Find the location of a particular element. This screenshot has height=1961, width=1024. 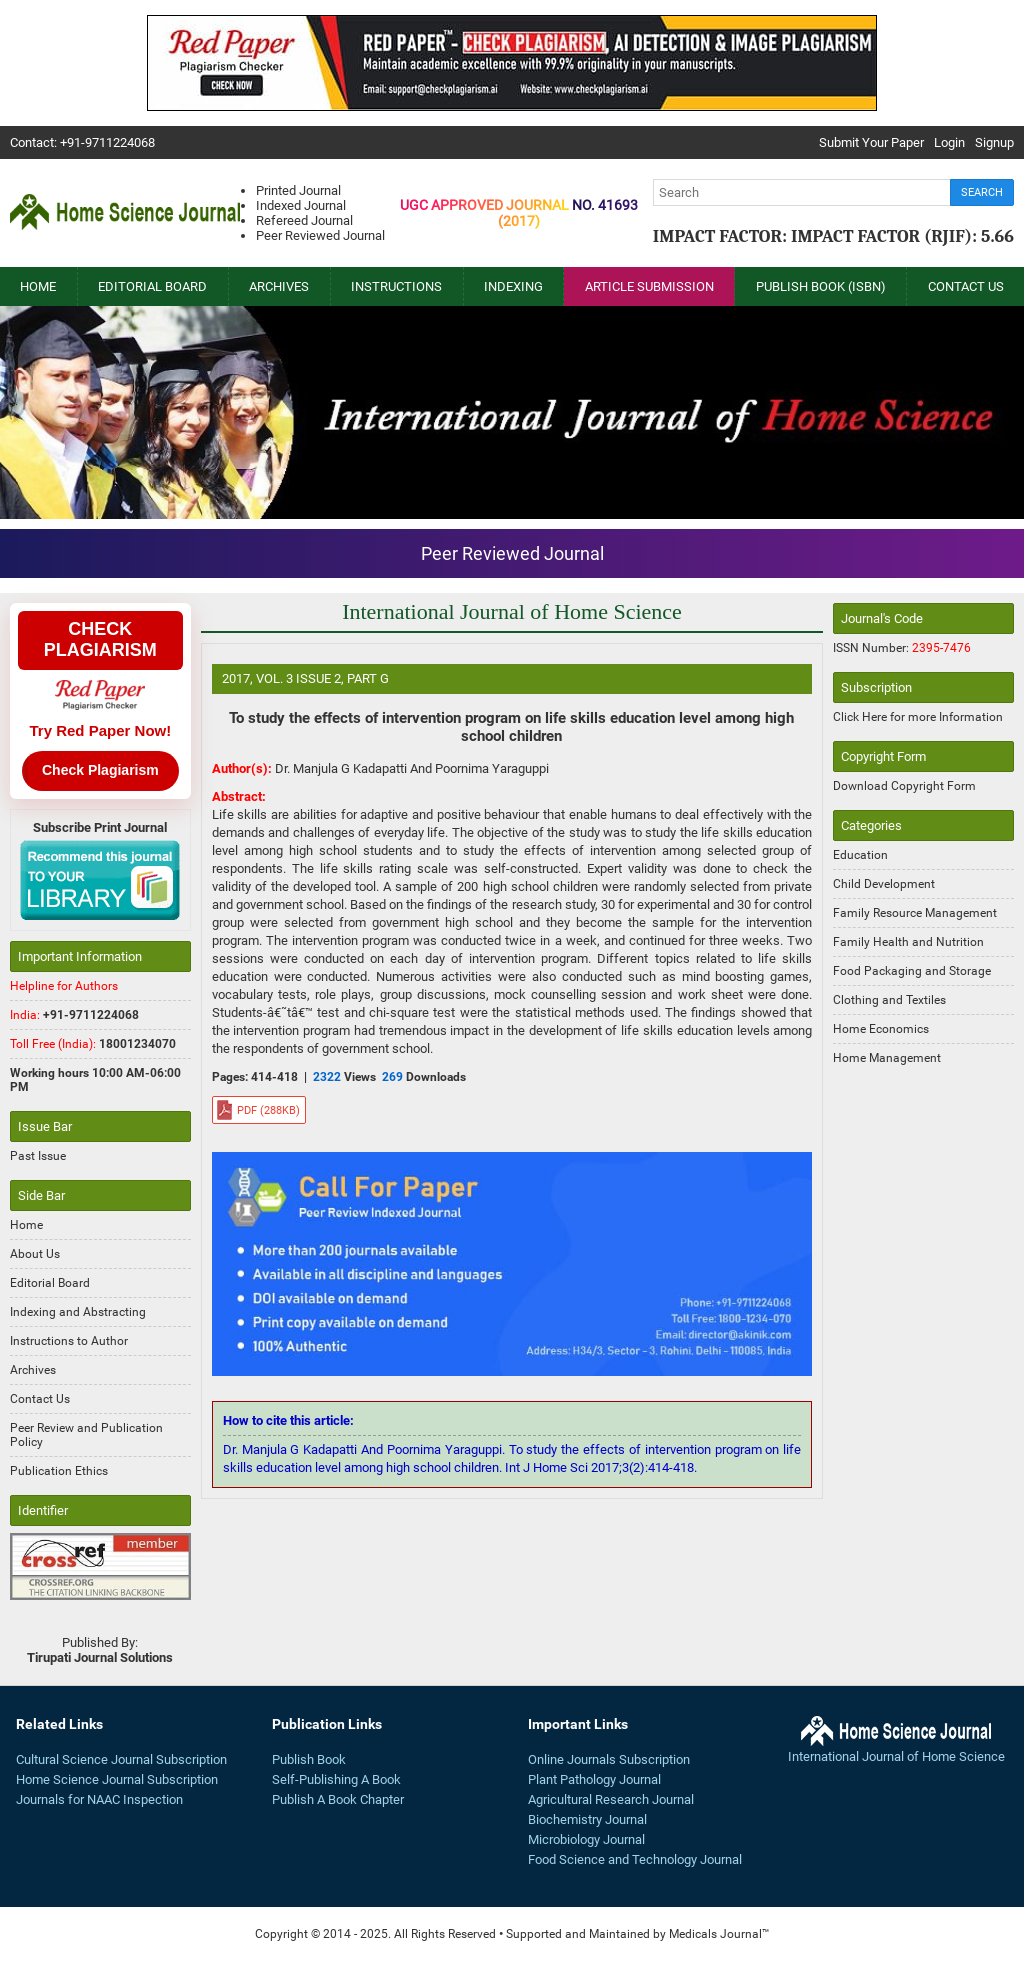

Journals for NAAC Inspection is located at coordinates (99, 1799).